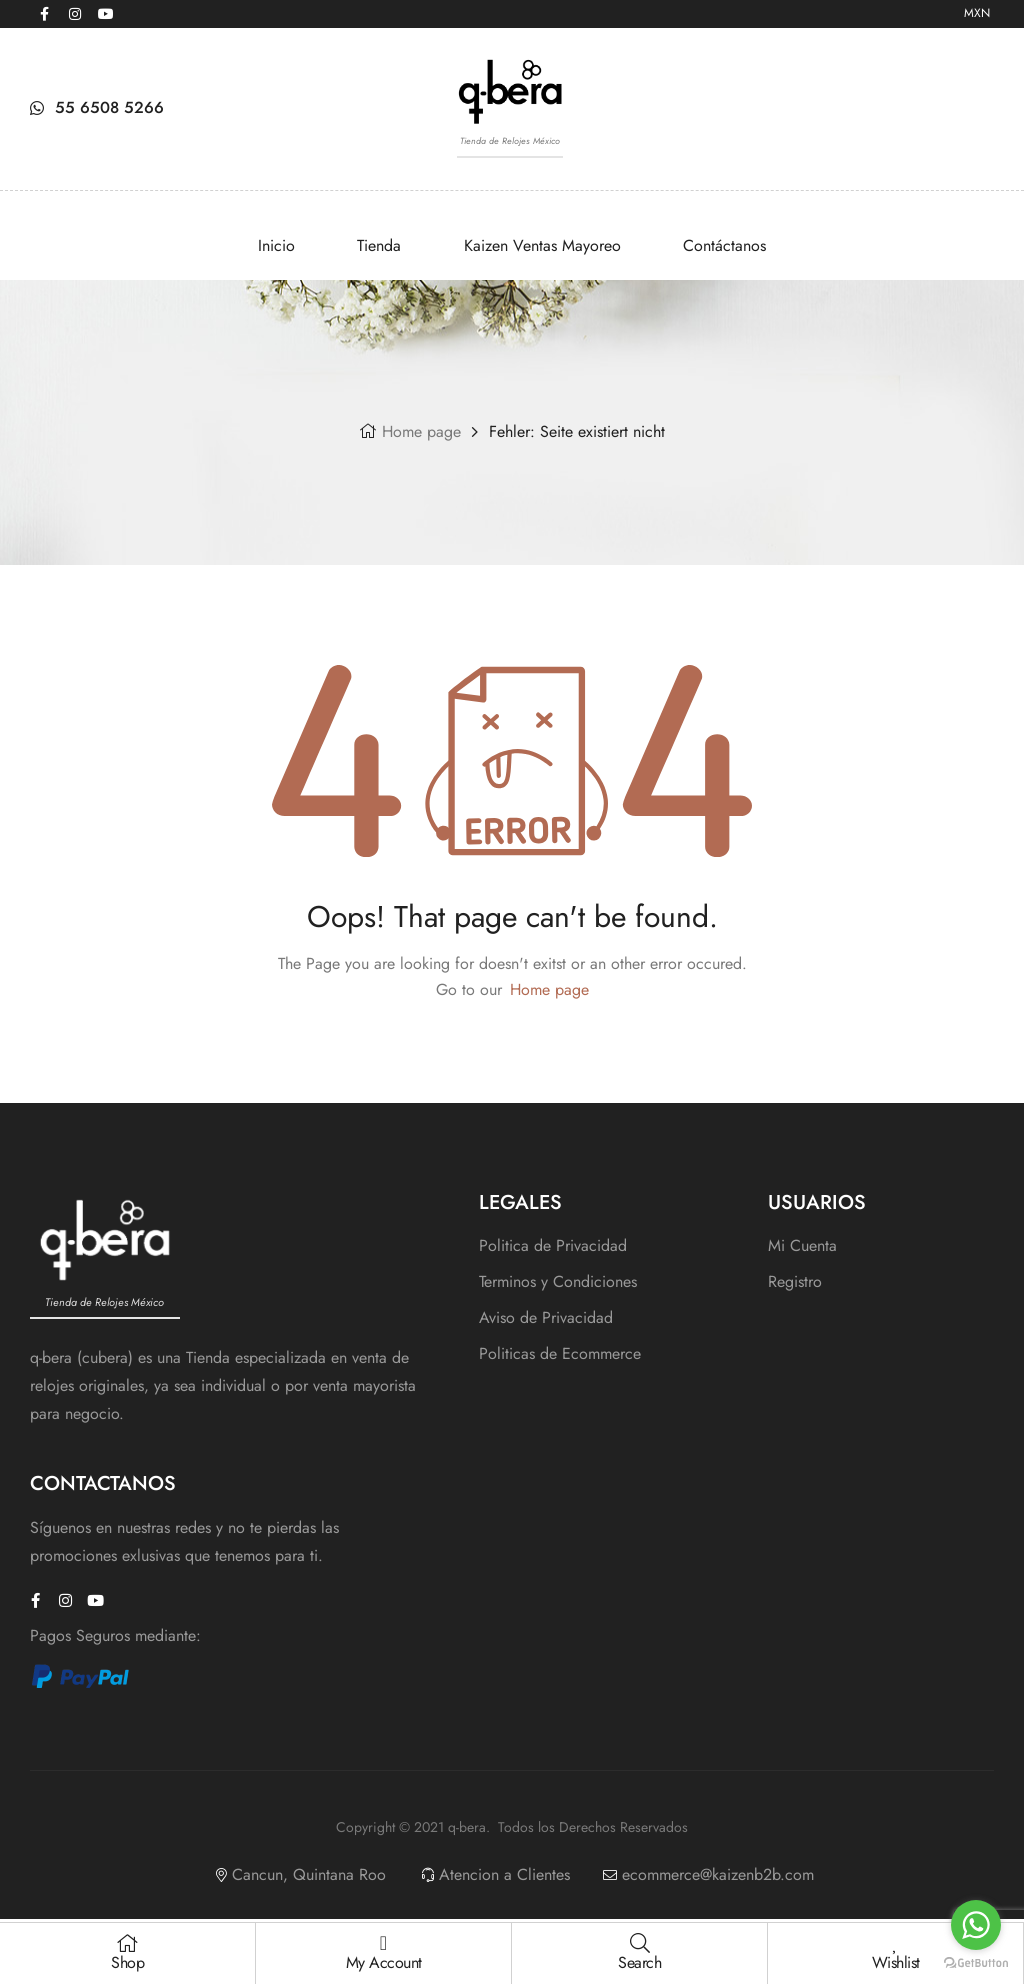 This screenshot has height=1984, width=1024. I want to click on My Account, so click(384, 1962).